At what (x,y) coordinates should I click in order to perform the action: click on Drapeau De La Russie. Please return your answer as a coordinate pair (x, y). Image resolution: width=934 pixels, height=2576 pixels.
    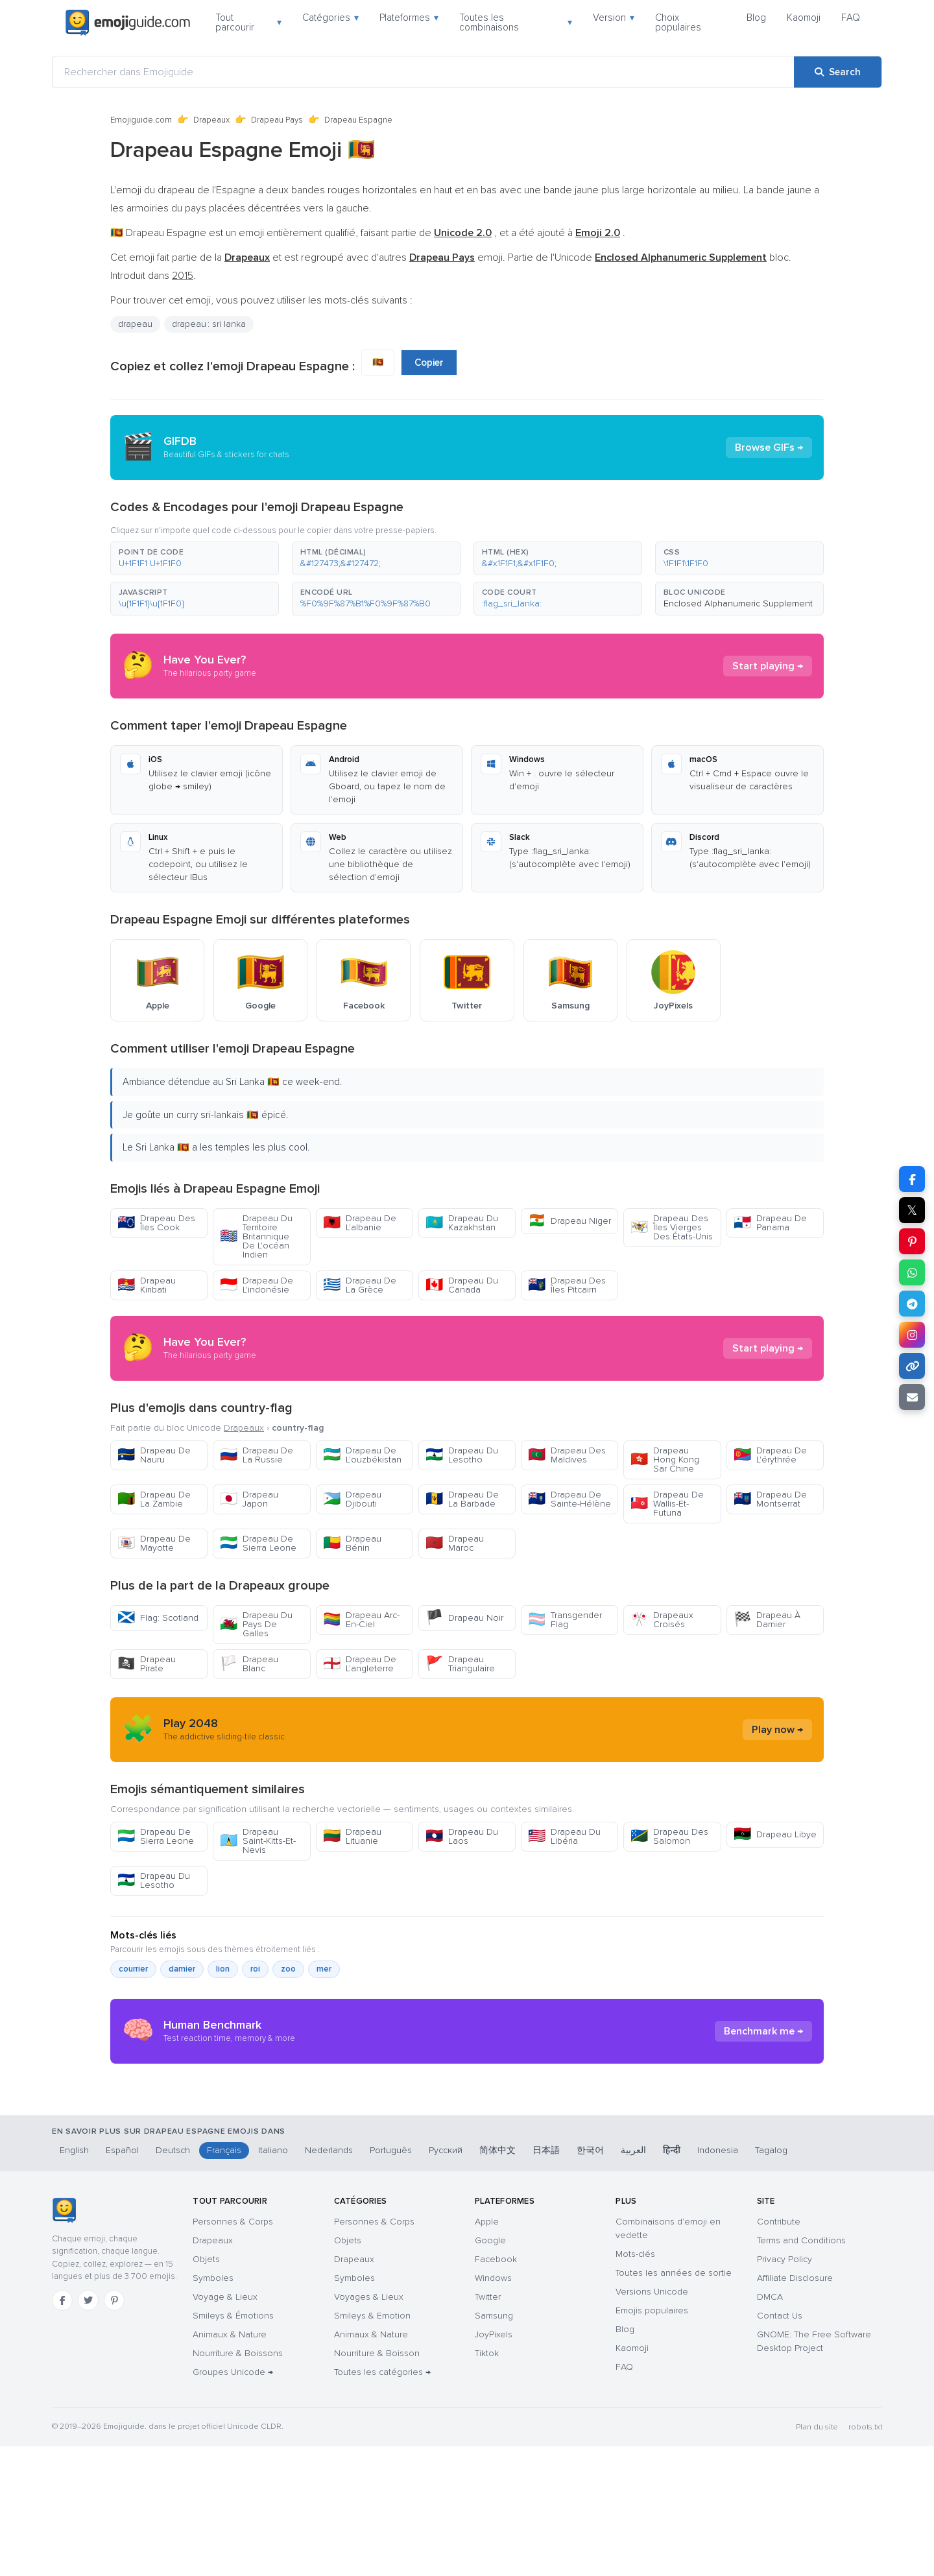
    Looking at the image, I should click on (256, 1455).